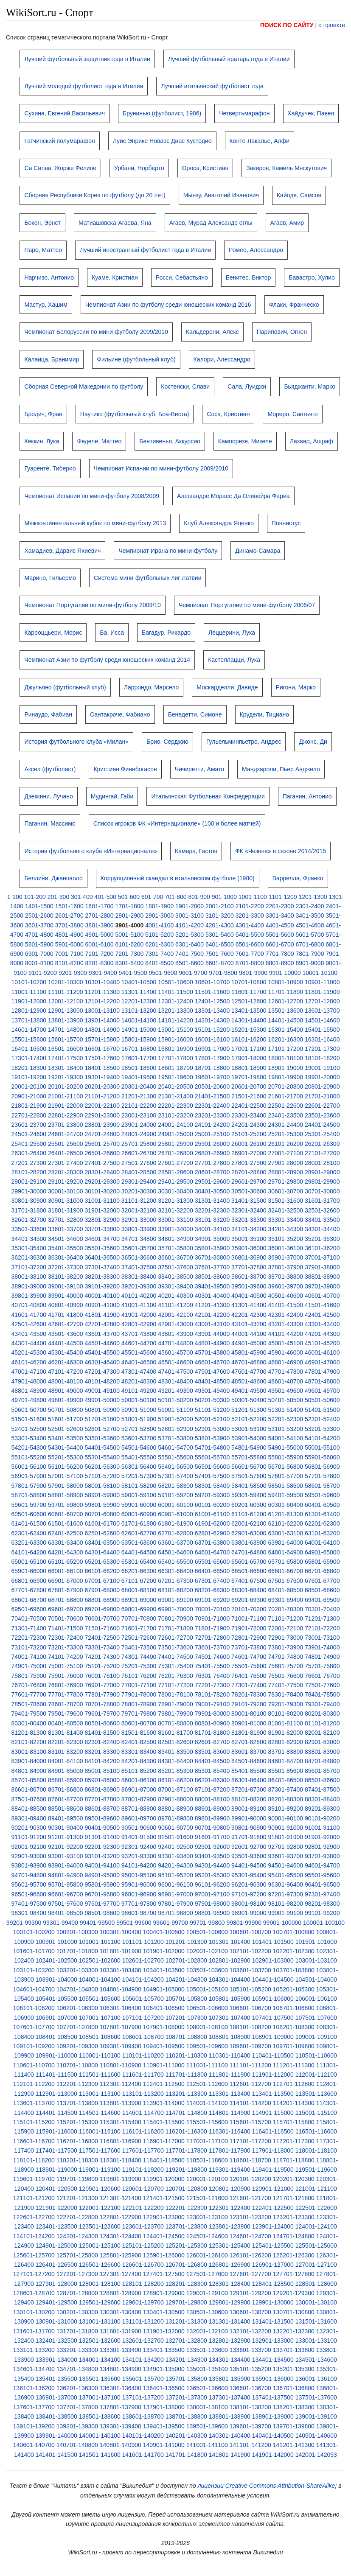 The image size is (351, 2576). Describe the element at coordinates (322, 1666) in the screenshot. I see `75701-75800` at that location.